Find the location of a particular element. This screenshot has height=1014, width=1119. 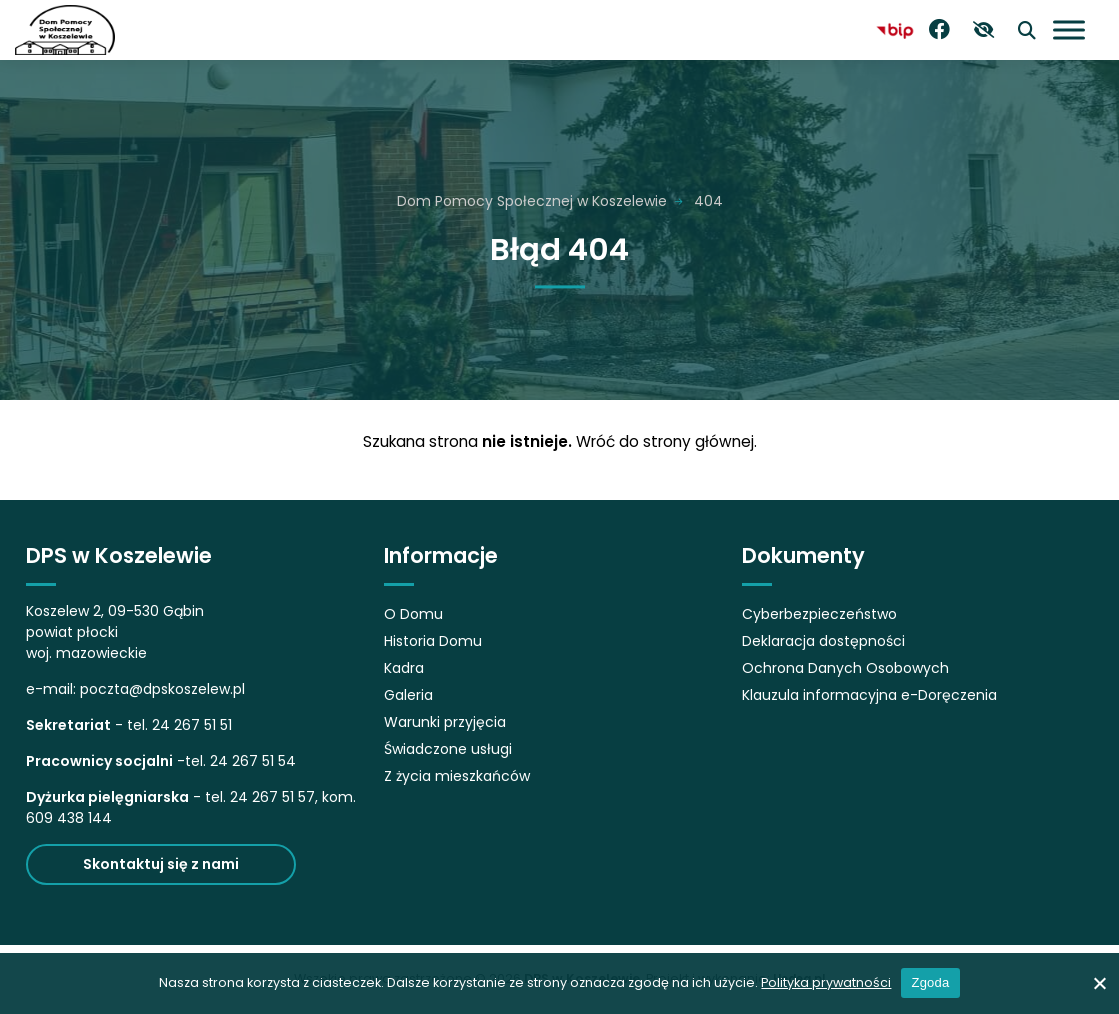

Polityka prywatności is located at coordinates (826, 982).